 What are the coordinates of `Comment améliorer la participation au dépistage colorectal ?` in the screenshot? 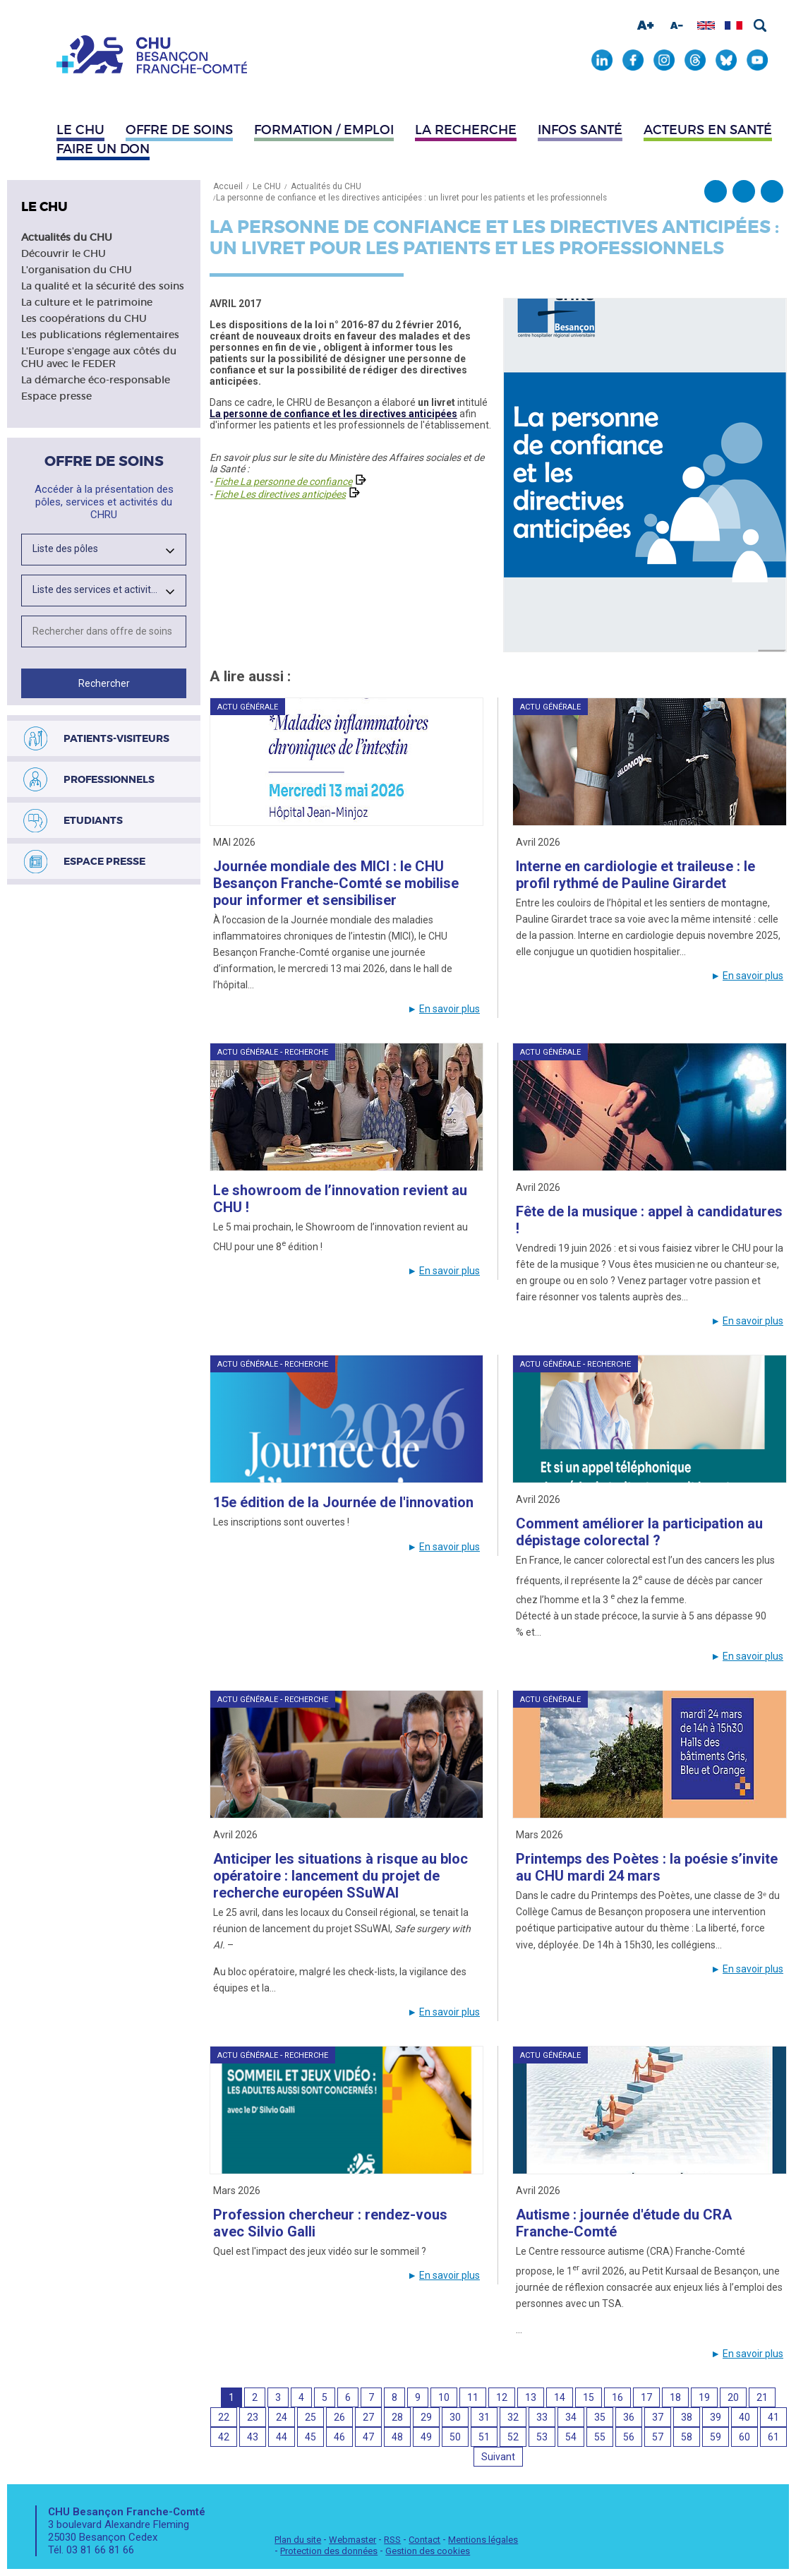 It's located at (639, 1532).